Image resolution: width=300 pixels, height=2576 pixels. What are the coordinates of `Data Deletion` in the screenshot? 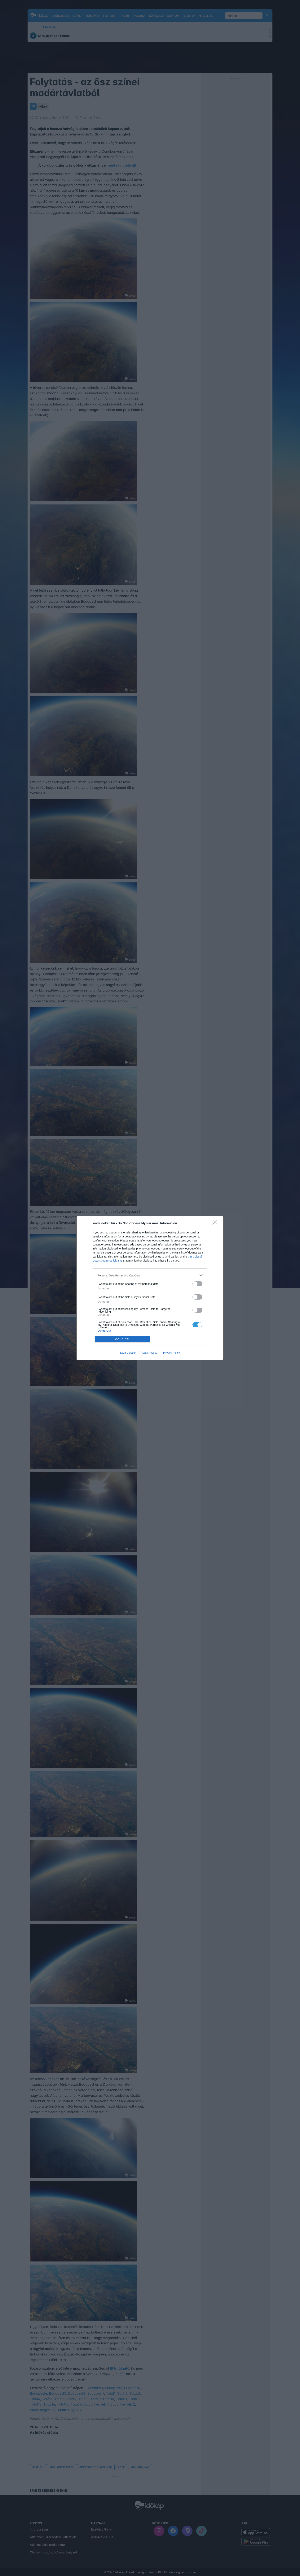 It's located at (128, 1352).